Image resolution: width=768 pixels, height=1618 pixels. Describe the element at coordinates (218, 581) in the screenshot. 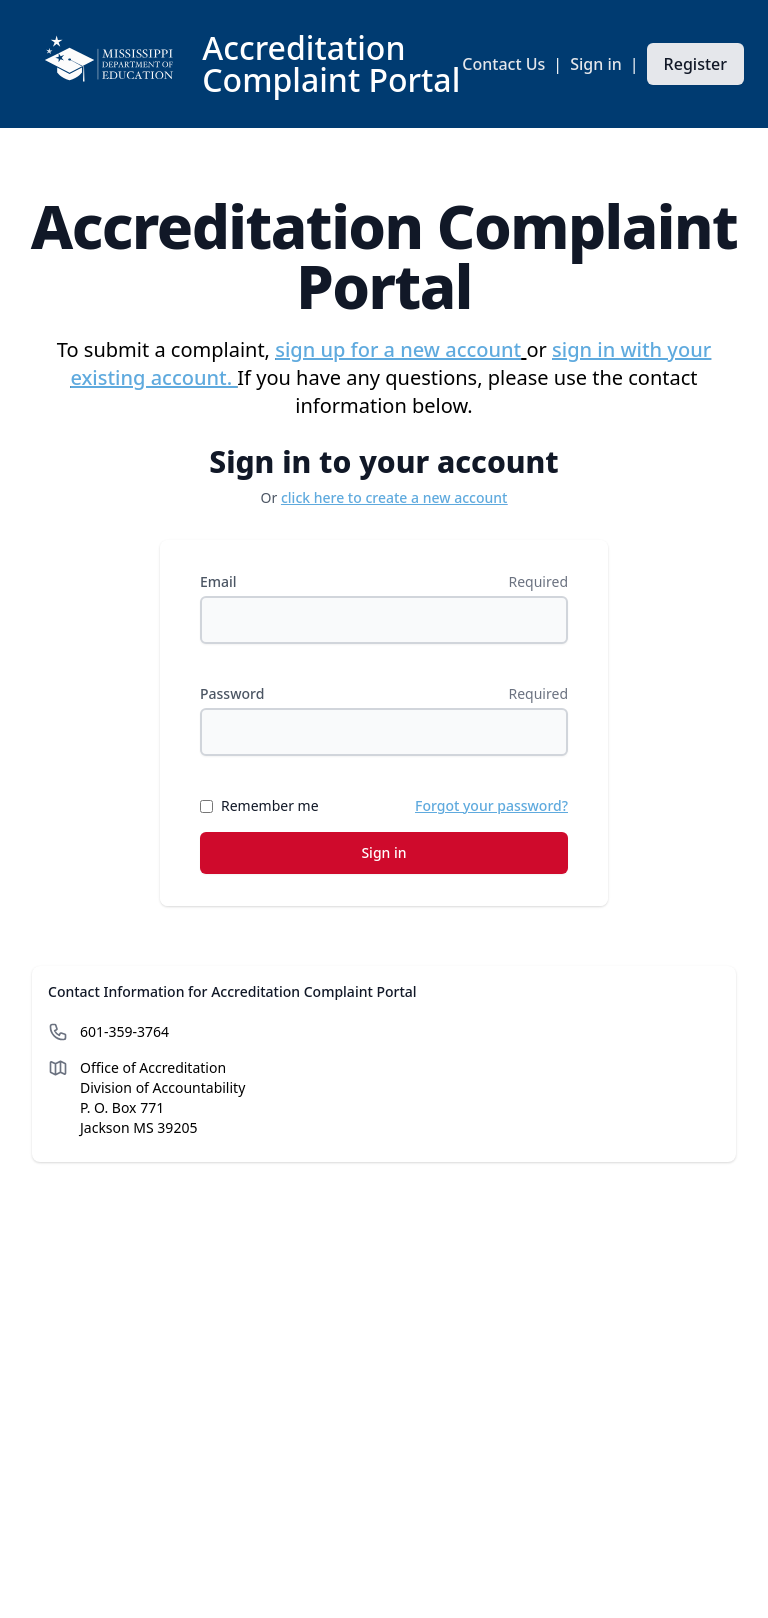

I see `Email` at that location.